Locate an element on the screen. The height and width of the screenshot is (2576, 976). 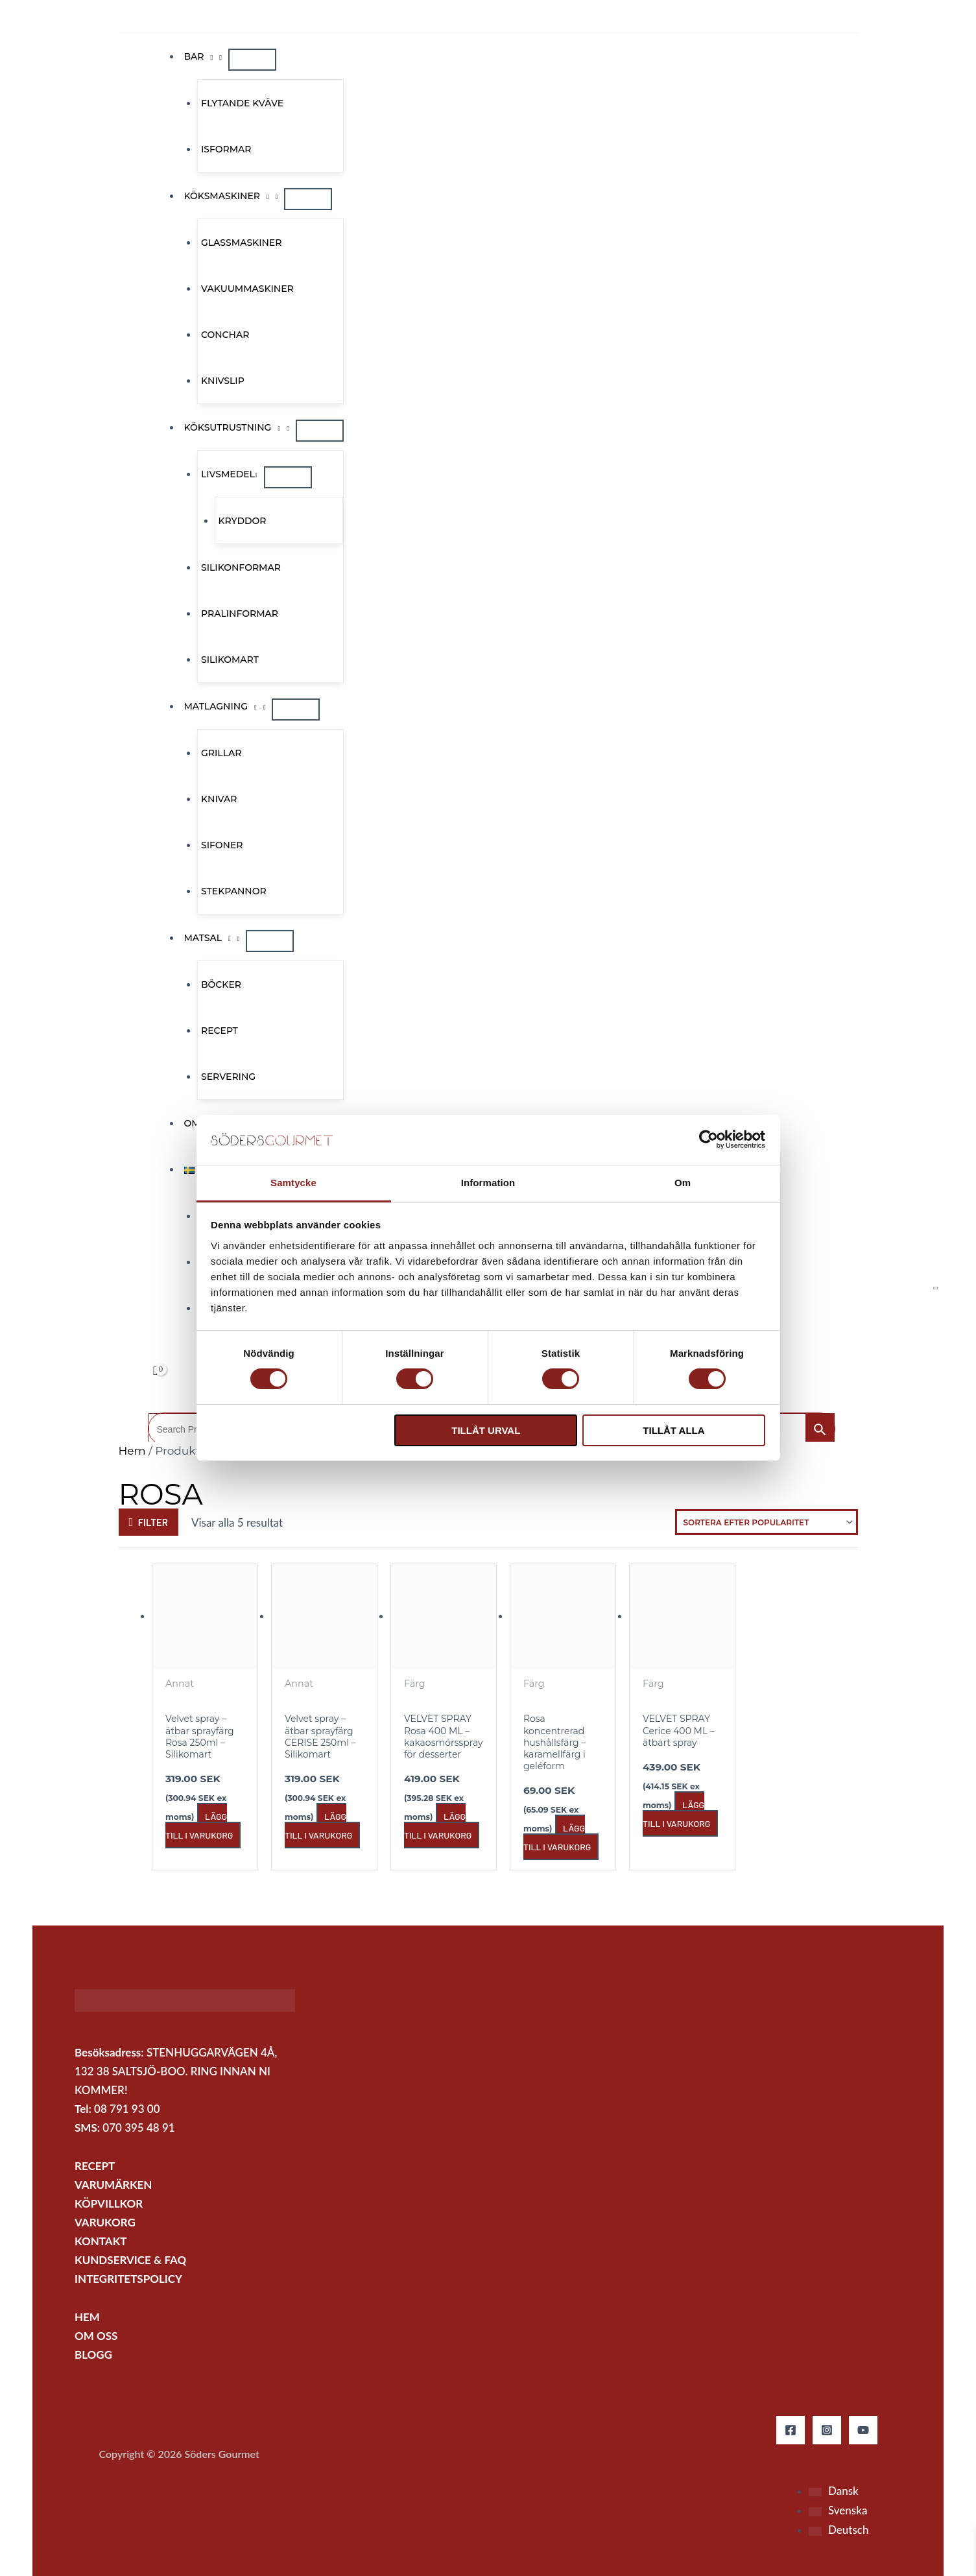
[application] is located at coordinates (208, 56).